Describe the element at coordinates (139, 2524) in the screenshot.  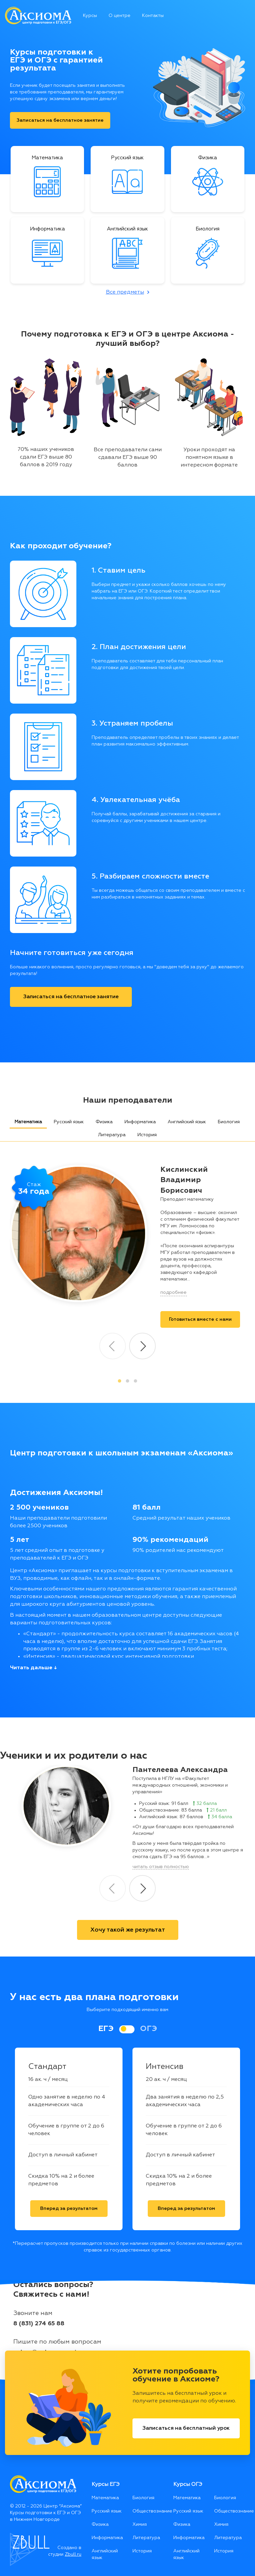
I see `Химия` at that location.